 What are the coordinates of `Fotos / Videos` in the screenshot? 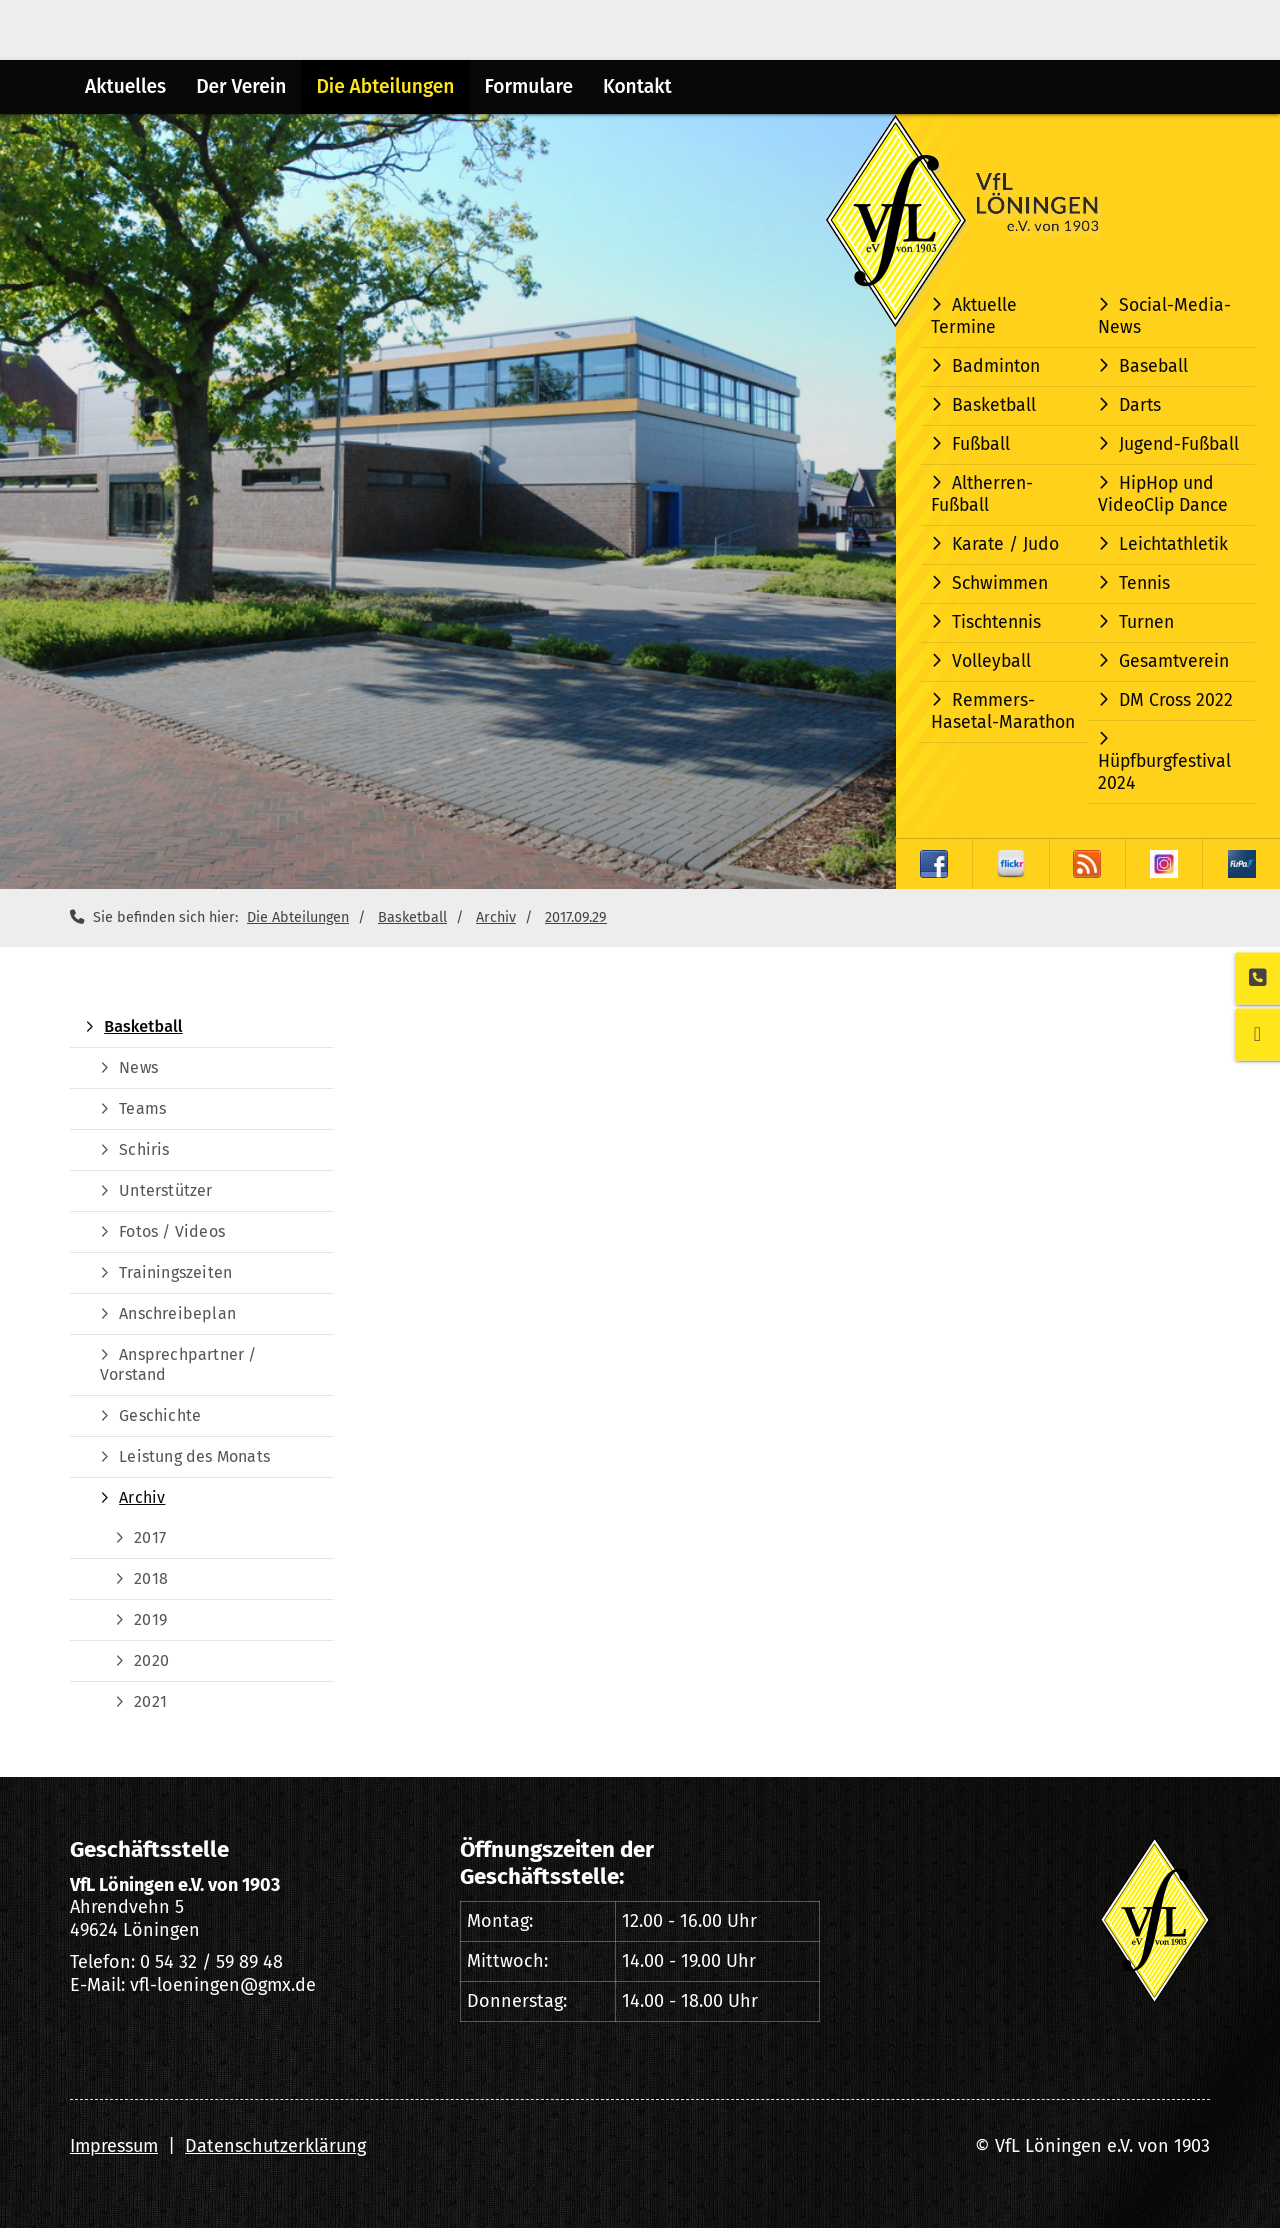 It's located at (172, 1231).